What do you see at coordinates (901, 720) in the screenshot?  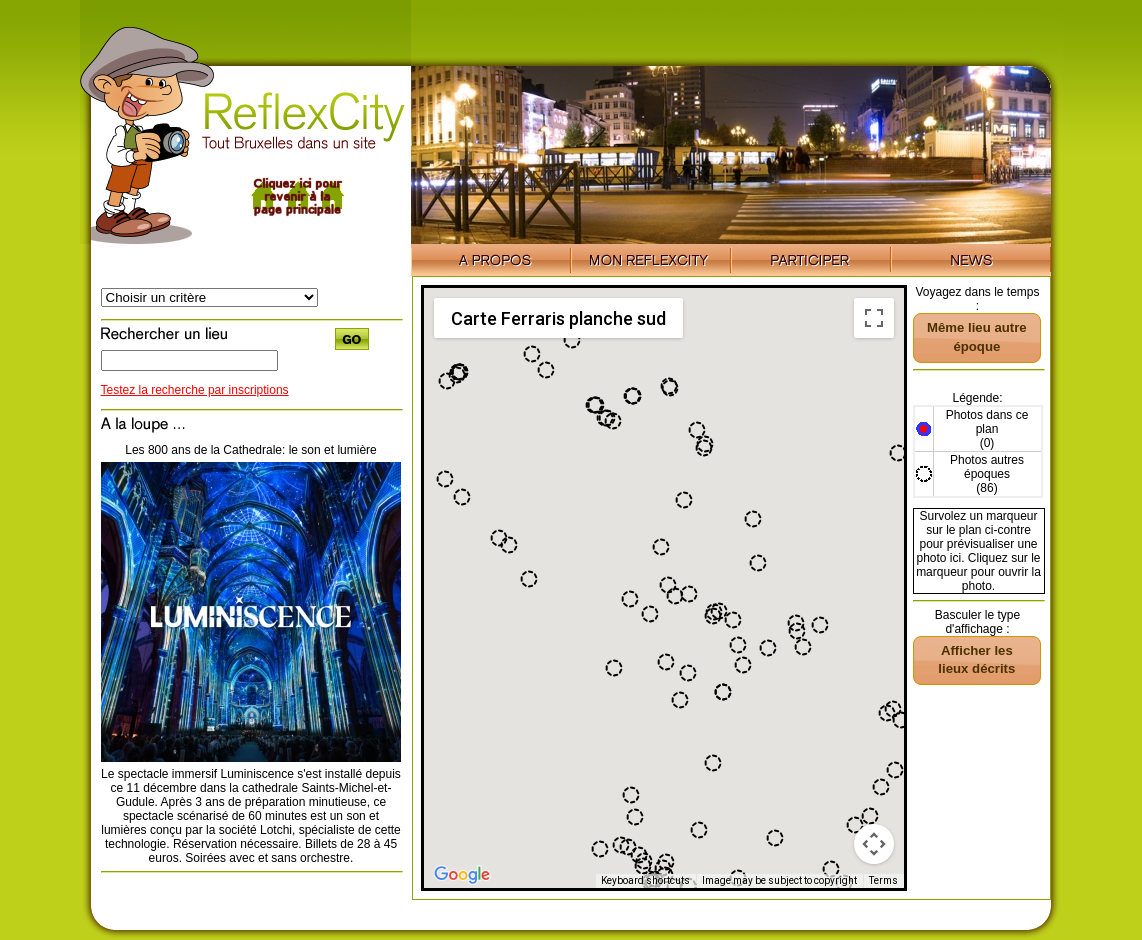 I see `[button]` at bounding box center [901, 720].